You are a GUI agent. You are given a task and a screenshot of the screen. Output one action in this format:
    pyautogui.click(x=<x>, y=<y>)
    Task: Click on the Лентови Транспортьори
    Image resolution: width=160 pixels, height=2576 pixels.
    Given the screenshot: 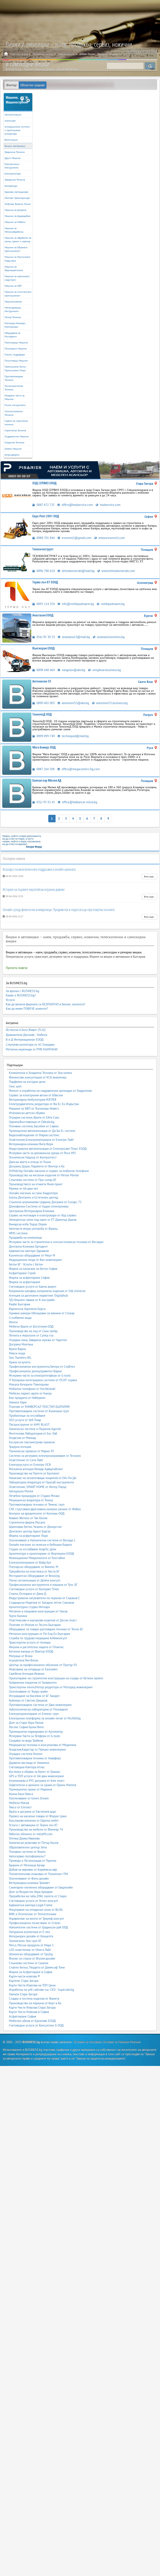 What is the action you would take?
    pyautogui.click(x=17, y=197)
    